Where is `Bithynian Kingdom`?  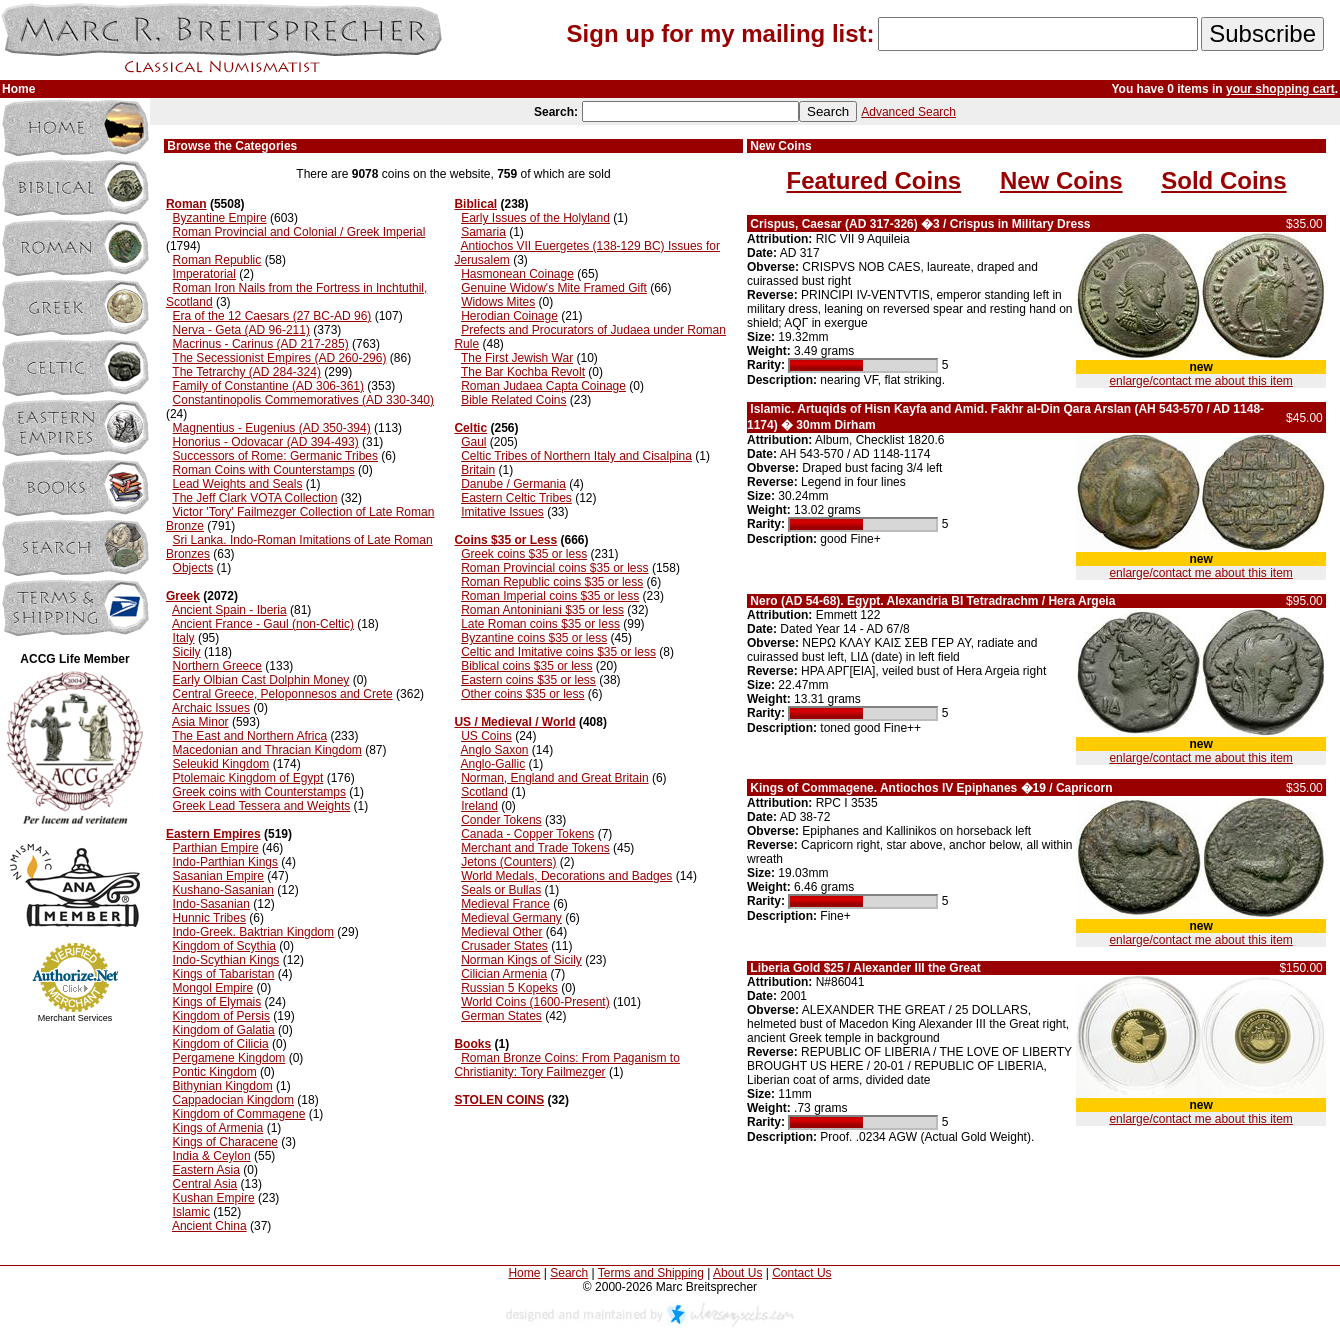 Bithynian Kingdom is located at coordinates (223, 1086).